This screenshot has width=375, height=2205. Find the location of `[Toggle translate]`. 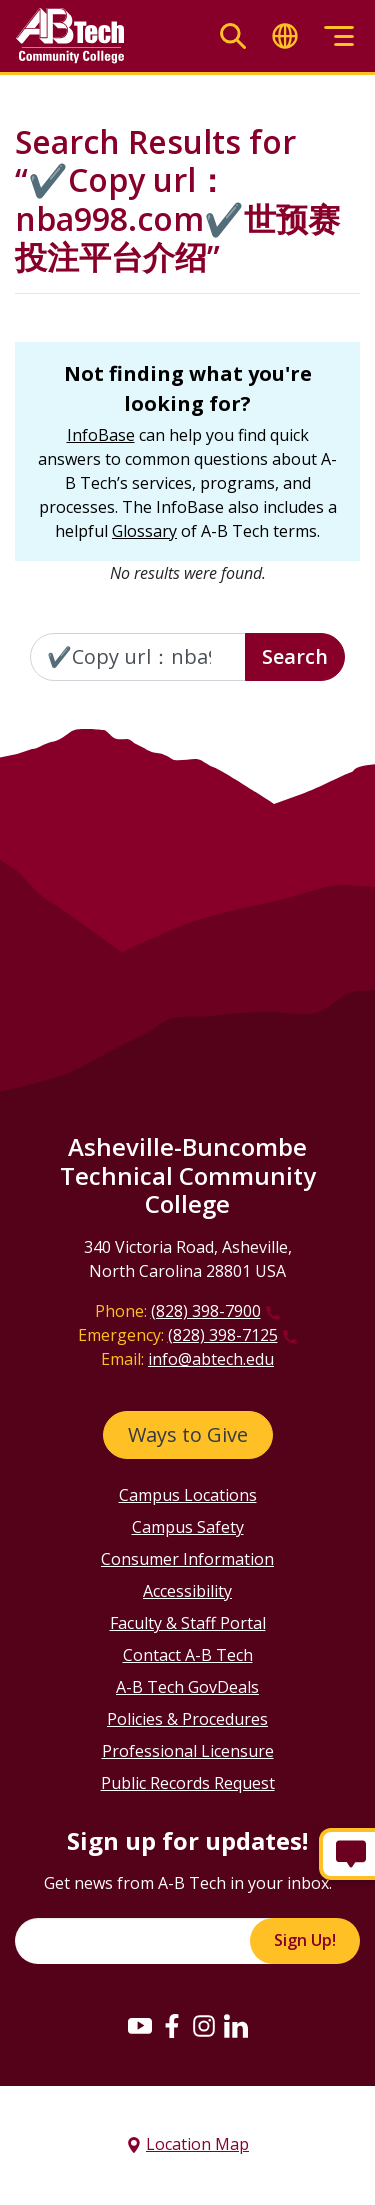

[Toggle translate] is located at coordinates (285, 36).